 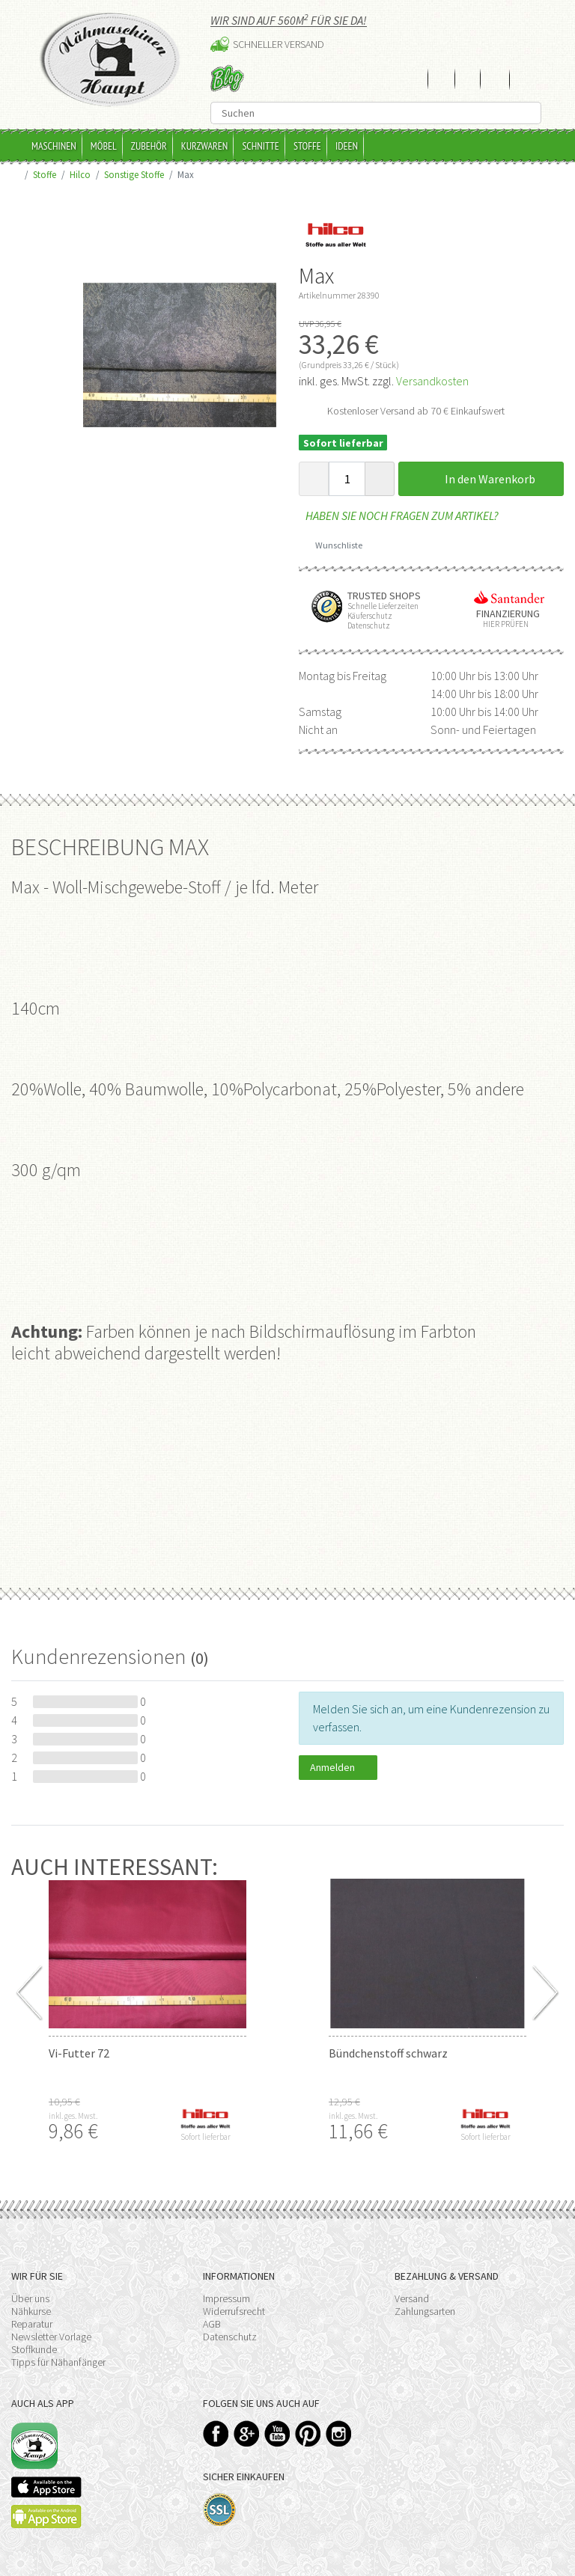 What do you see at coordinates (346, 146) in the screenshot?
I see `Ideen` at bounding box center [346, 146].